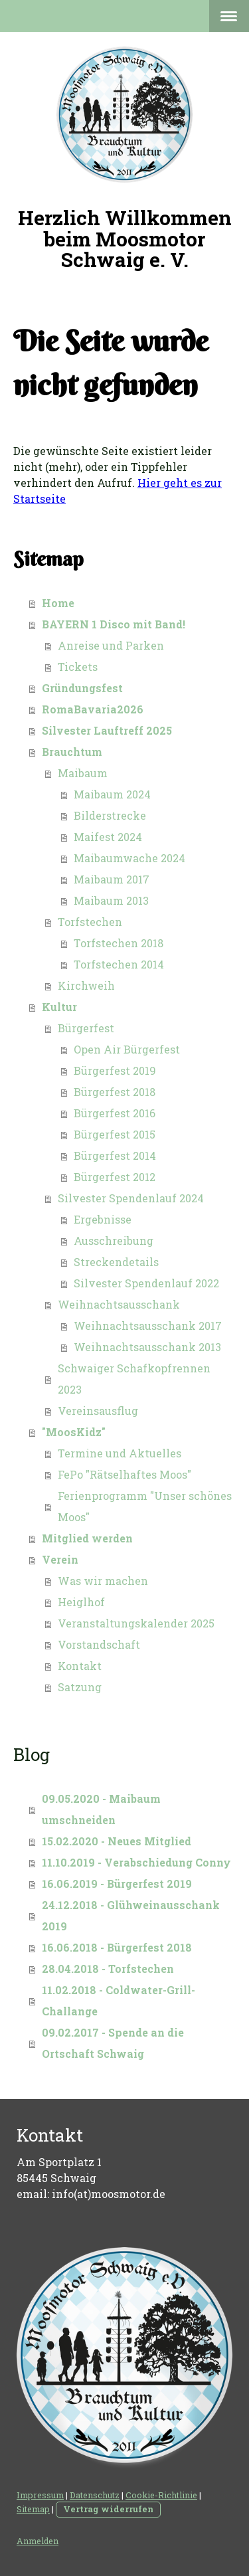 The image size is (249, 2576). What do you see at coordinates (112, 794) in the screenshot?
I see `Maibaum 2024` at bounding box center [112, 794].